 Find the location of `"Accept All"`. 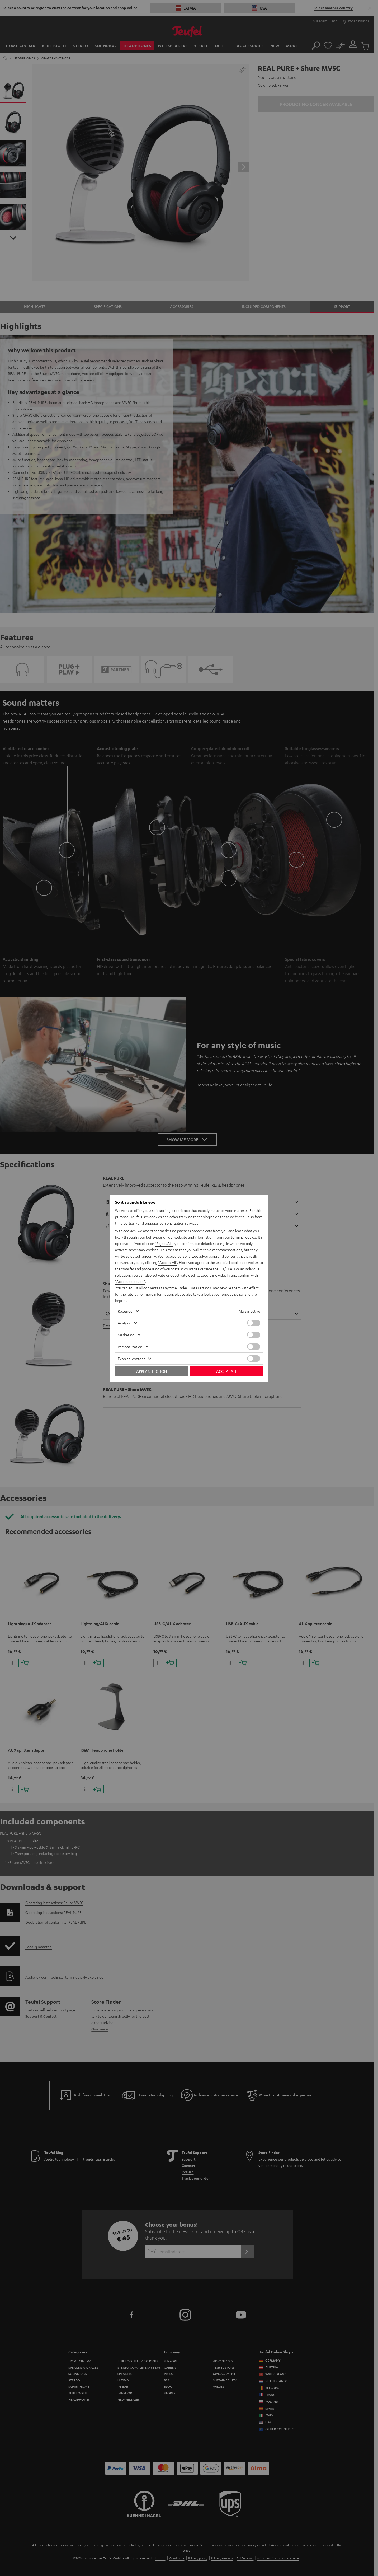

"Accept All" is located at coordinates (167, 1262).